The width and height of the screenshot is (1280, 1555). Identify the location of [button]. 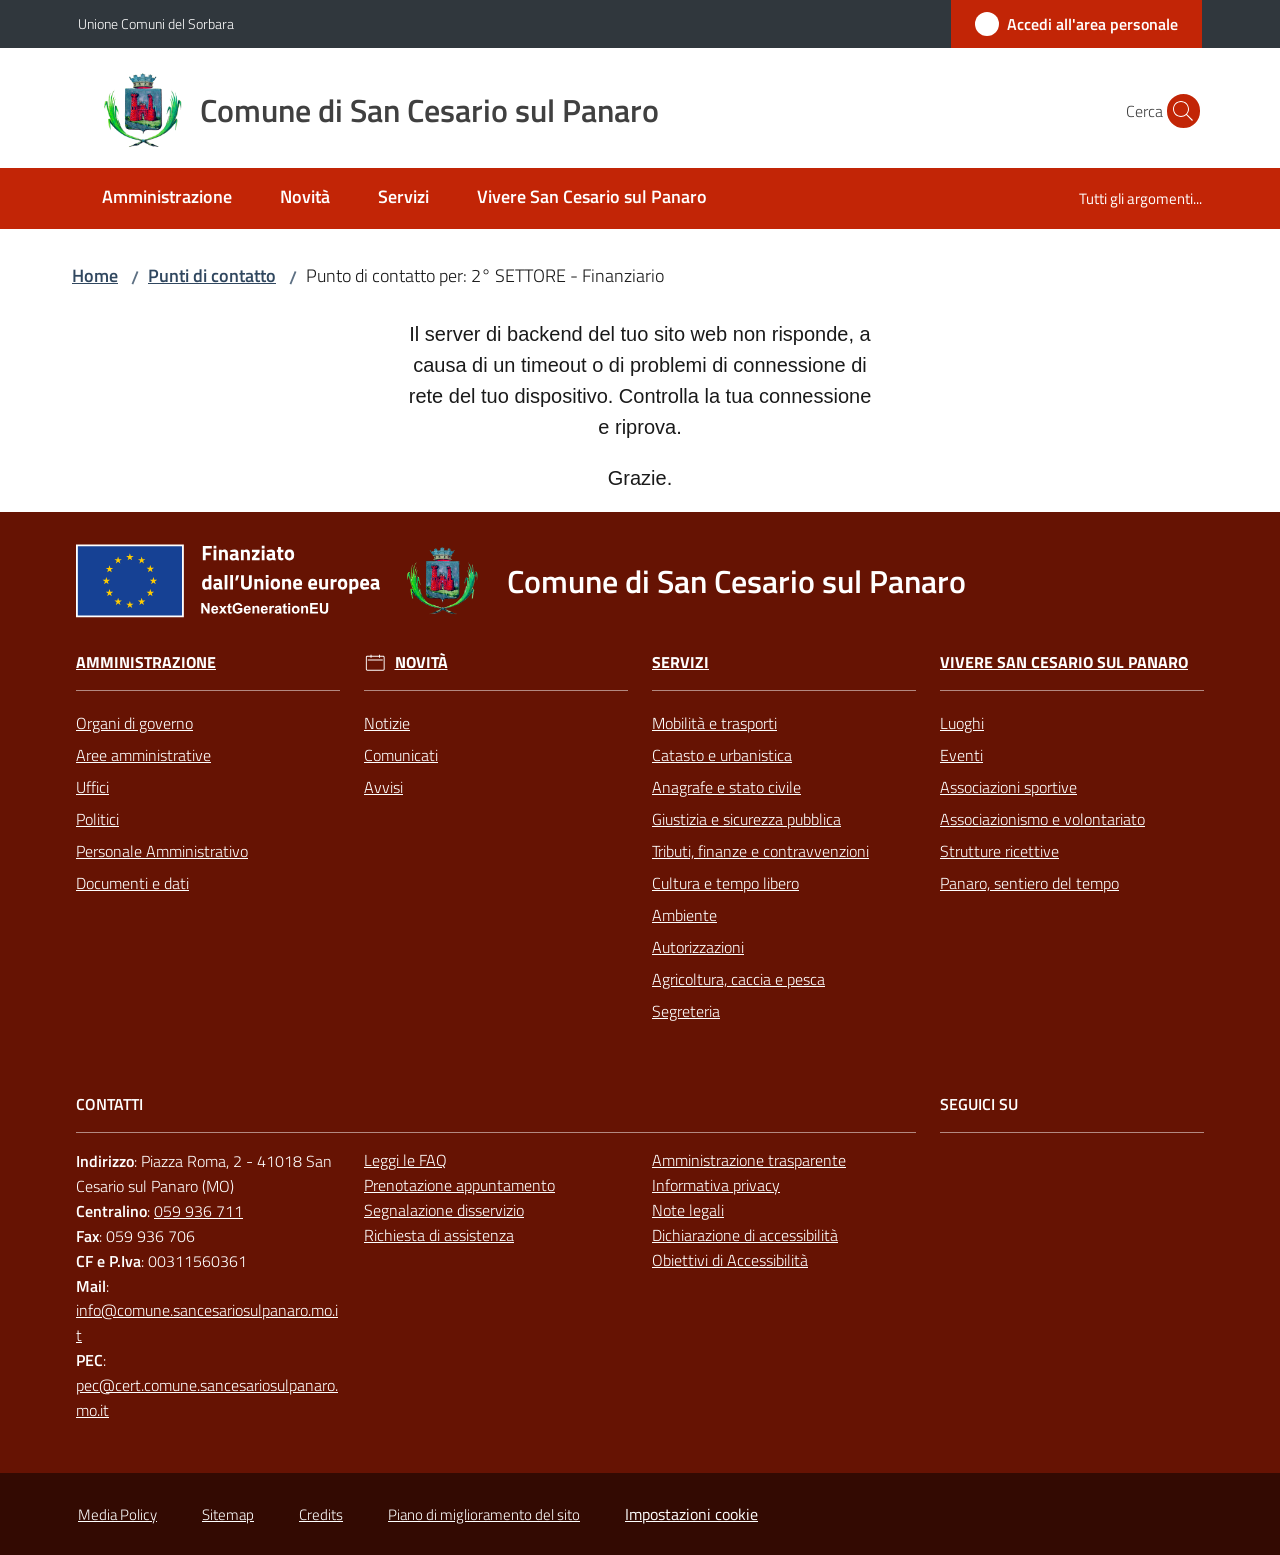
(1178, 111).